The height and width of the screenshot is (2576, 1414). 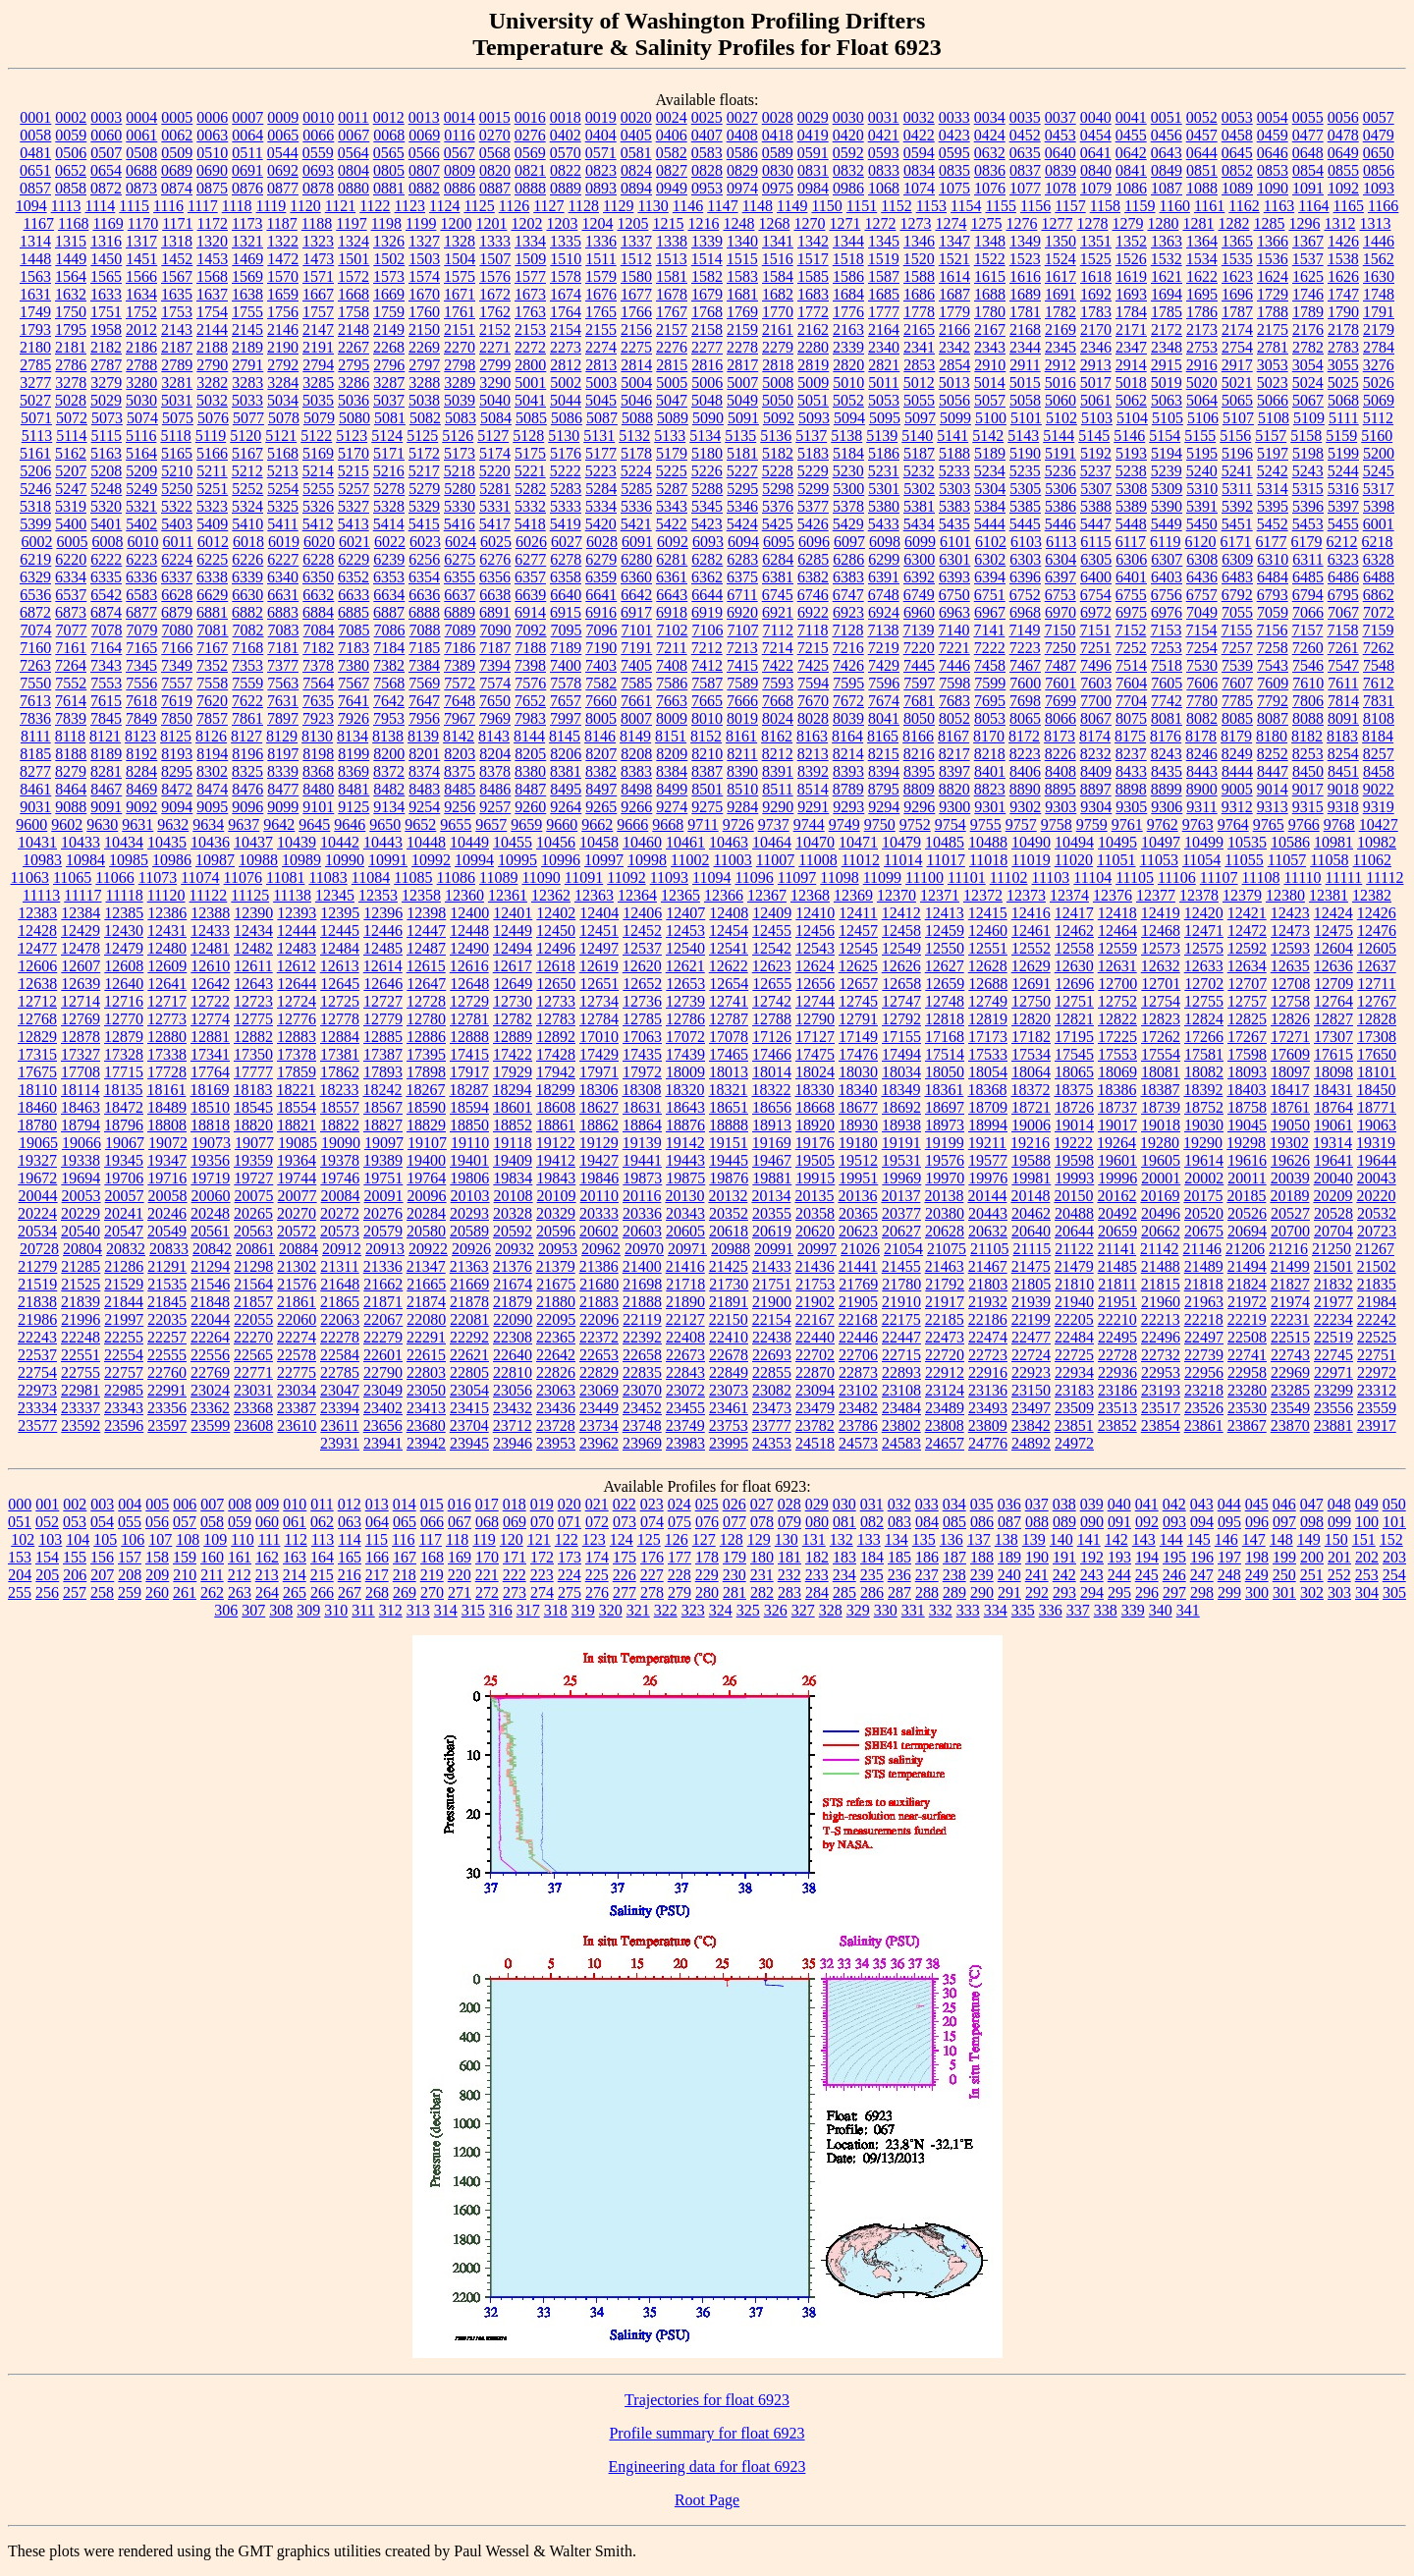 What do you see at coordinates (1378, 400) in the screenshot?
I see `5069` at bounding box center [1378, 400].